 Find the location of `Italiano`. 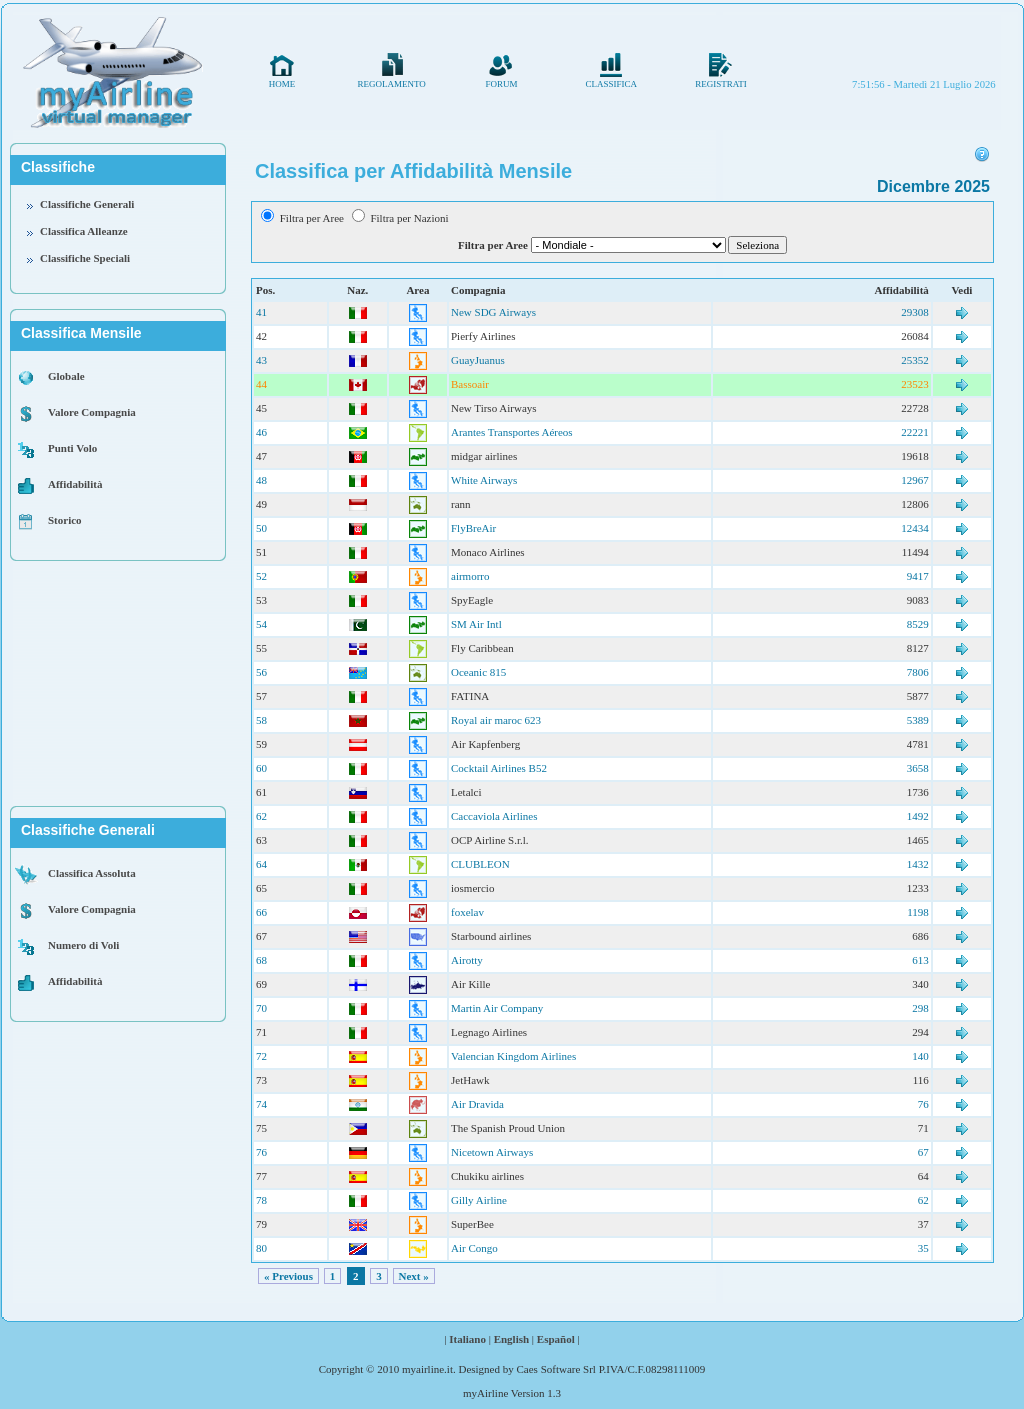

Italiano is located at coordinates (467, 1339).